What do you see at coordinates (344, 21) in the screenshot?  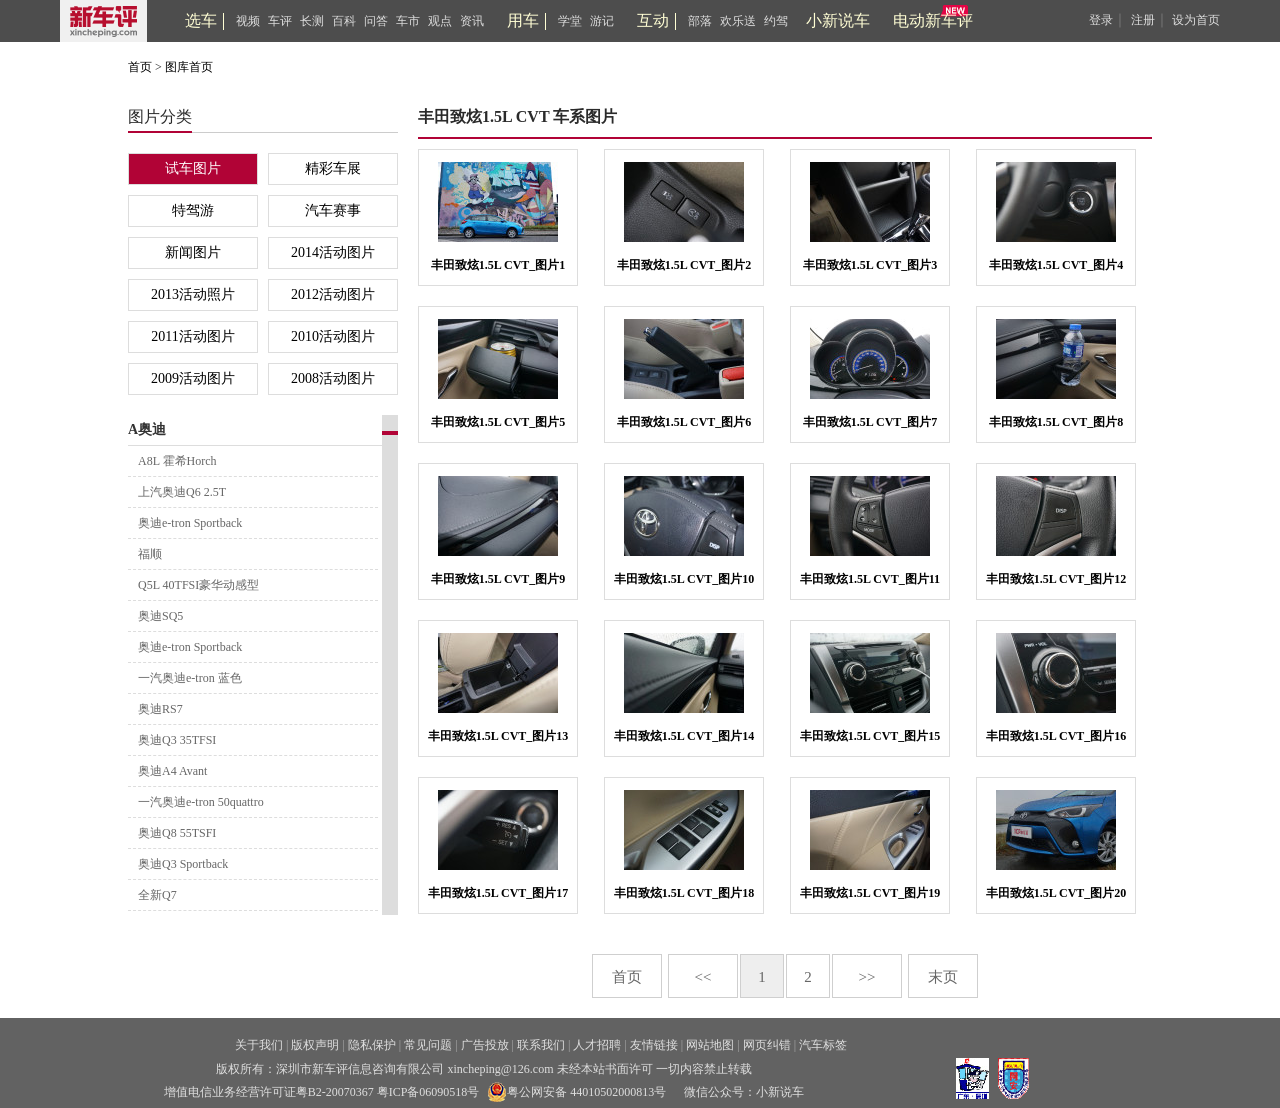 I see `百科` at bounding box center [344, 21].